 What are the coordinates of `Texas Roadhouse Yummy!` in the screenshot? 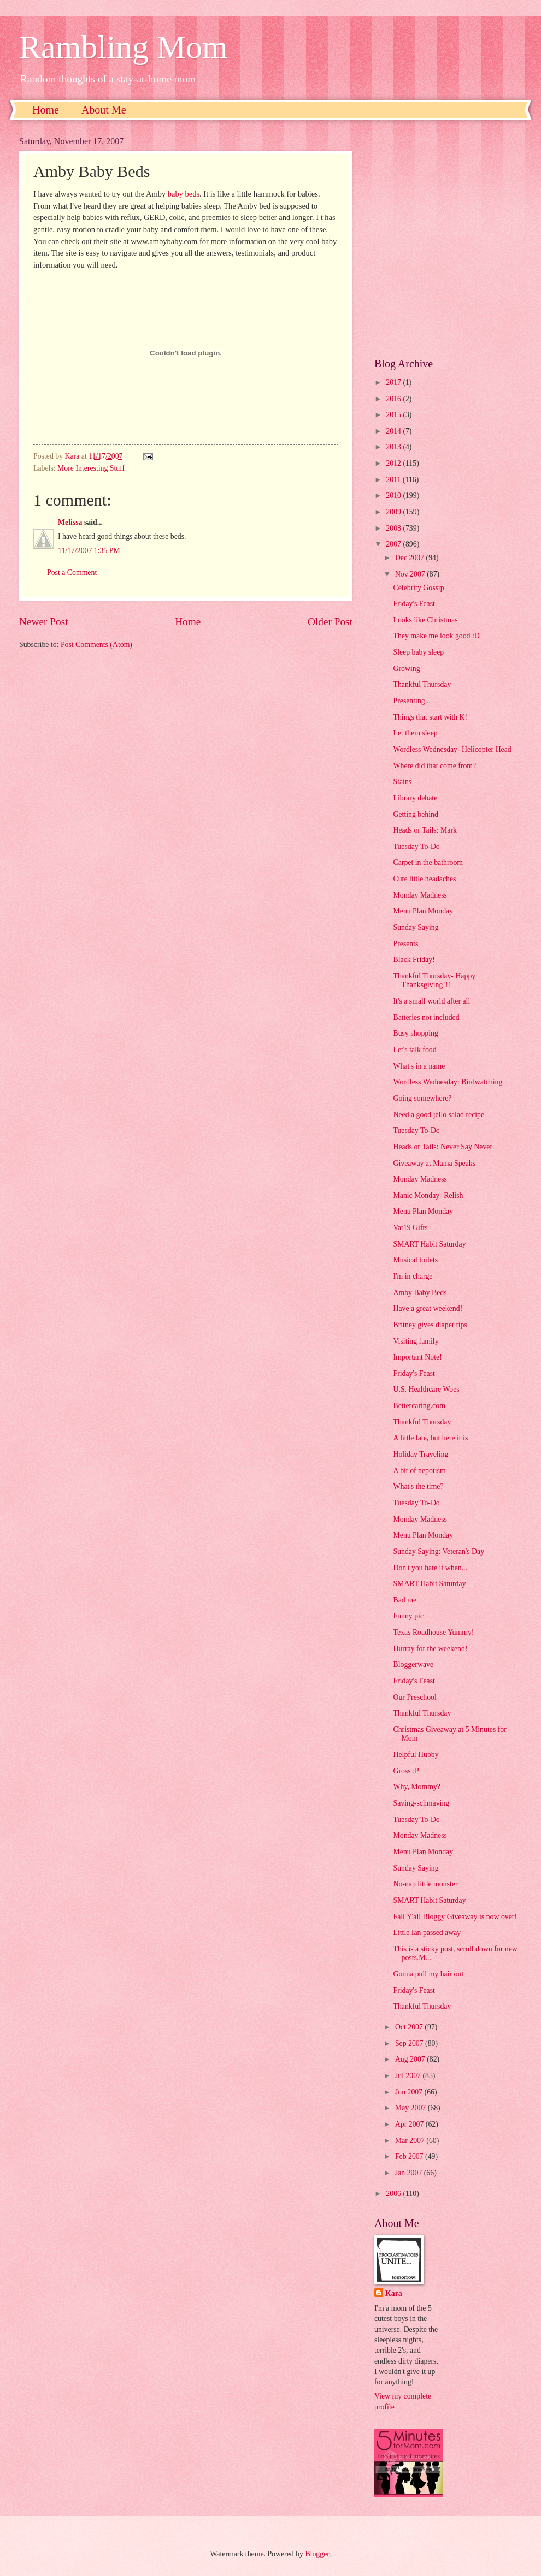 It's located at (433, 1632).